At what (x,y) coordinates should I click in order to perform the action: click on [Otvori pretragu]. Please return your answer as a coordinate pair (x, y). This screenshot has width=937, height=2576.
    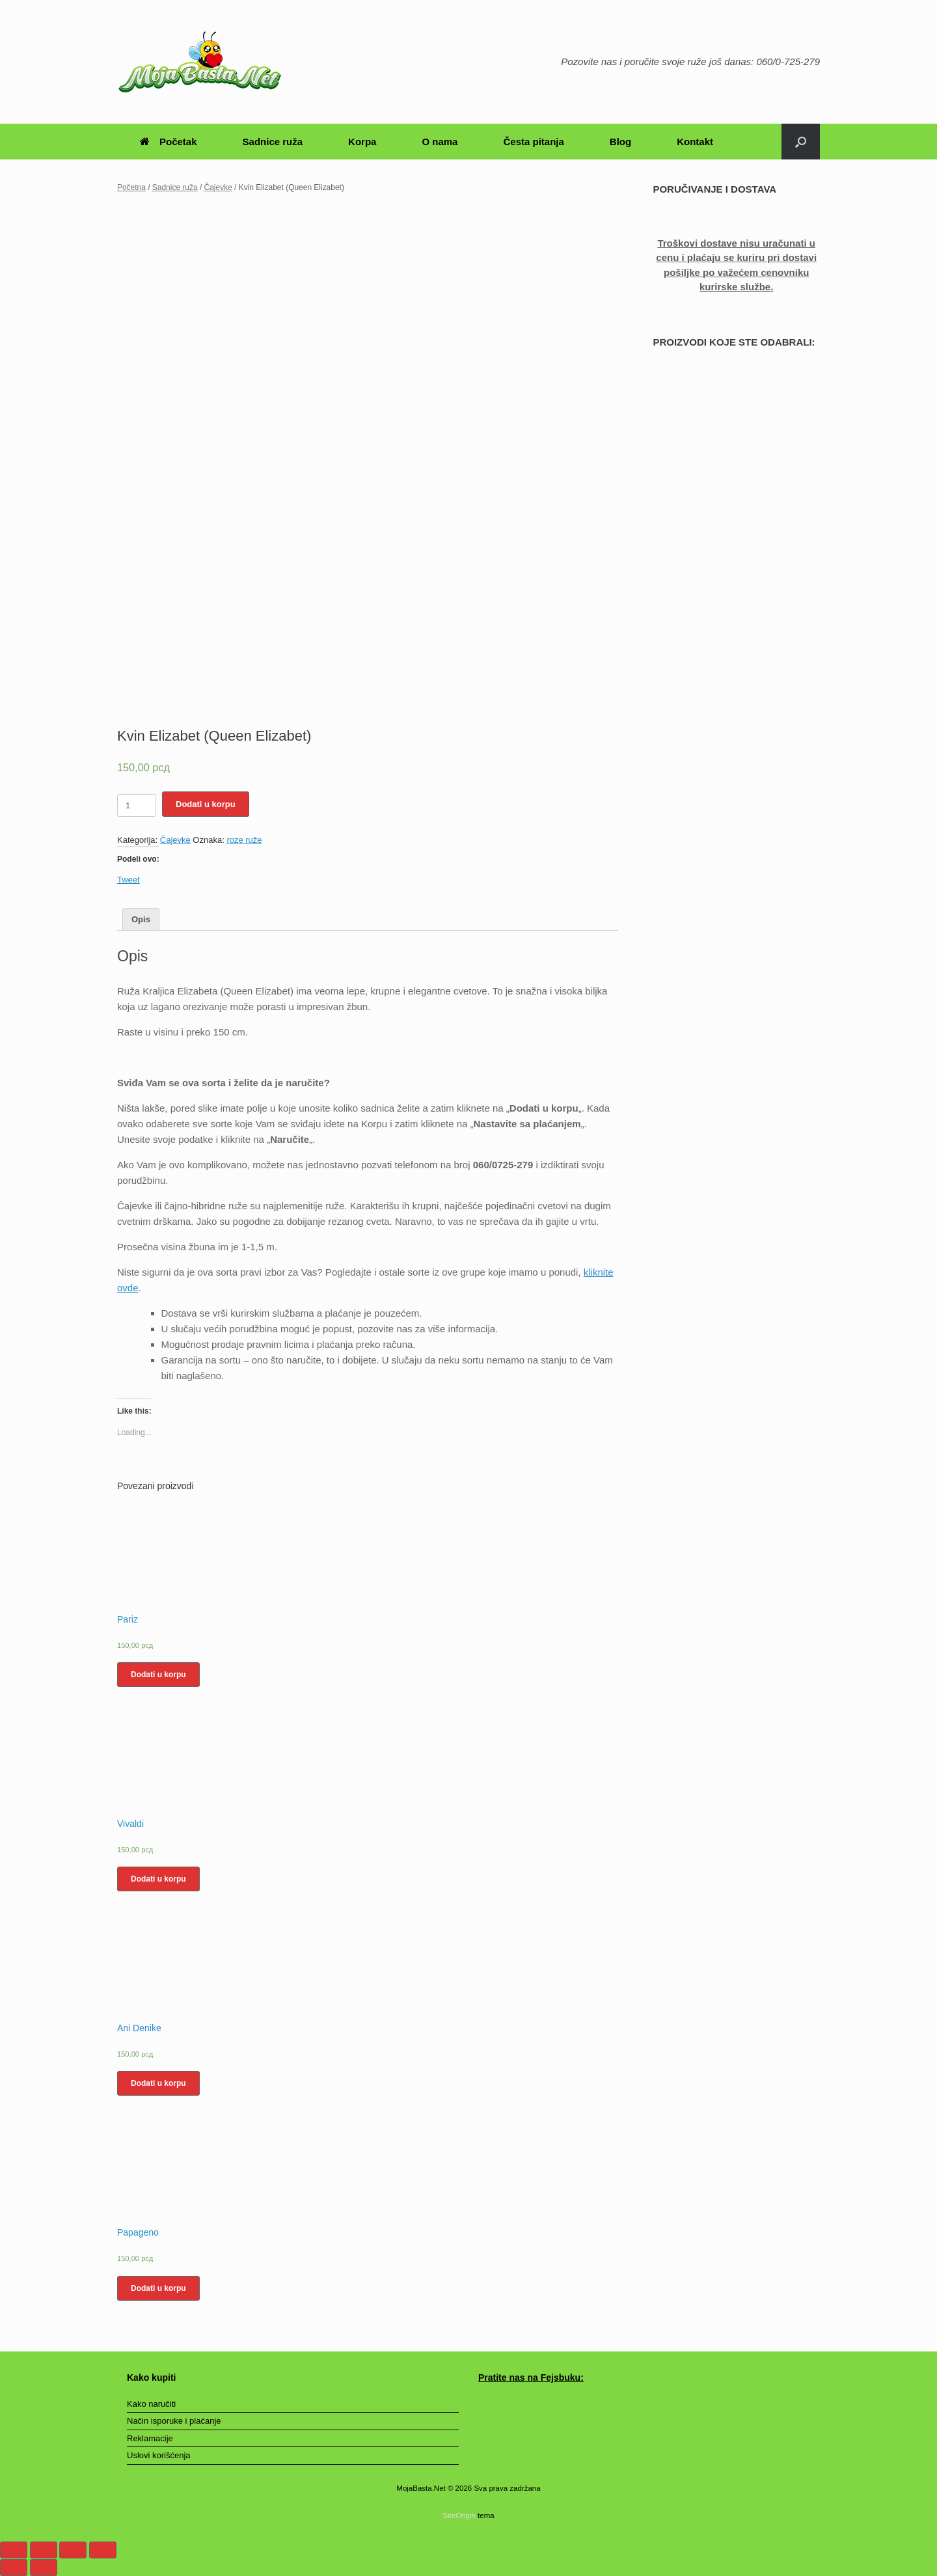
    Looking at the image, I should click on (800, 141).